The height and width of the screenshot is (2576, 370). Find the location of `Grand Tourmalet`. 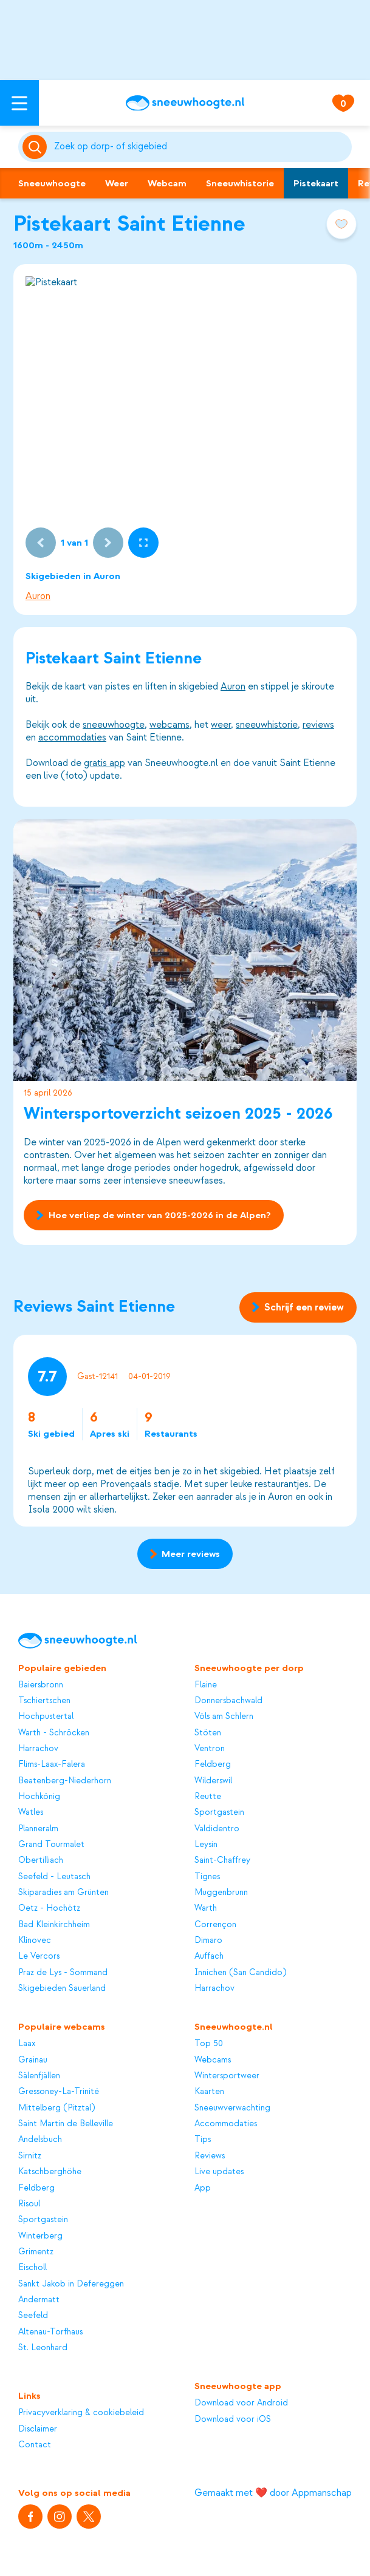

Grand Tourmalet is located at coordinates (51, 1844).